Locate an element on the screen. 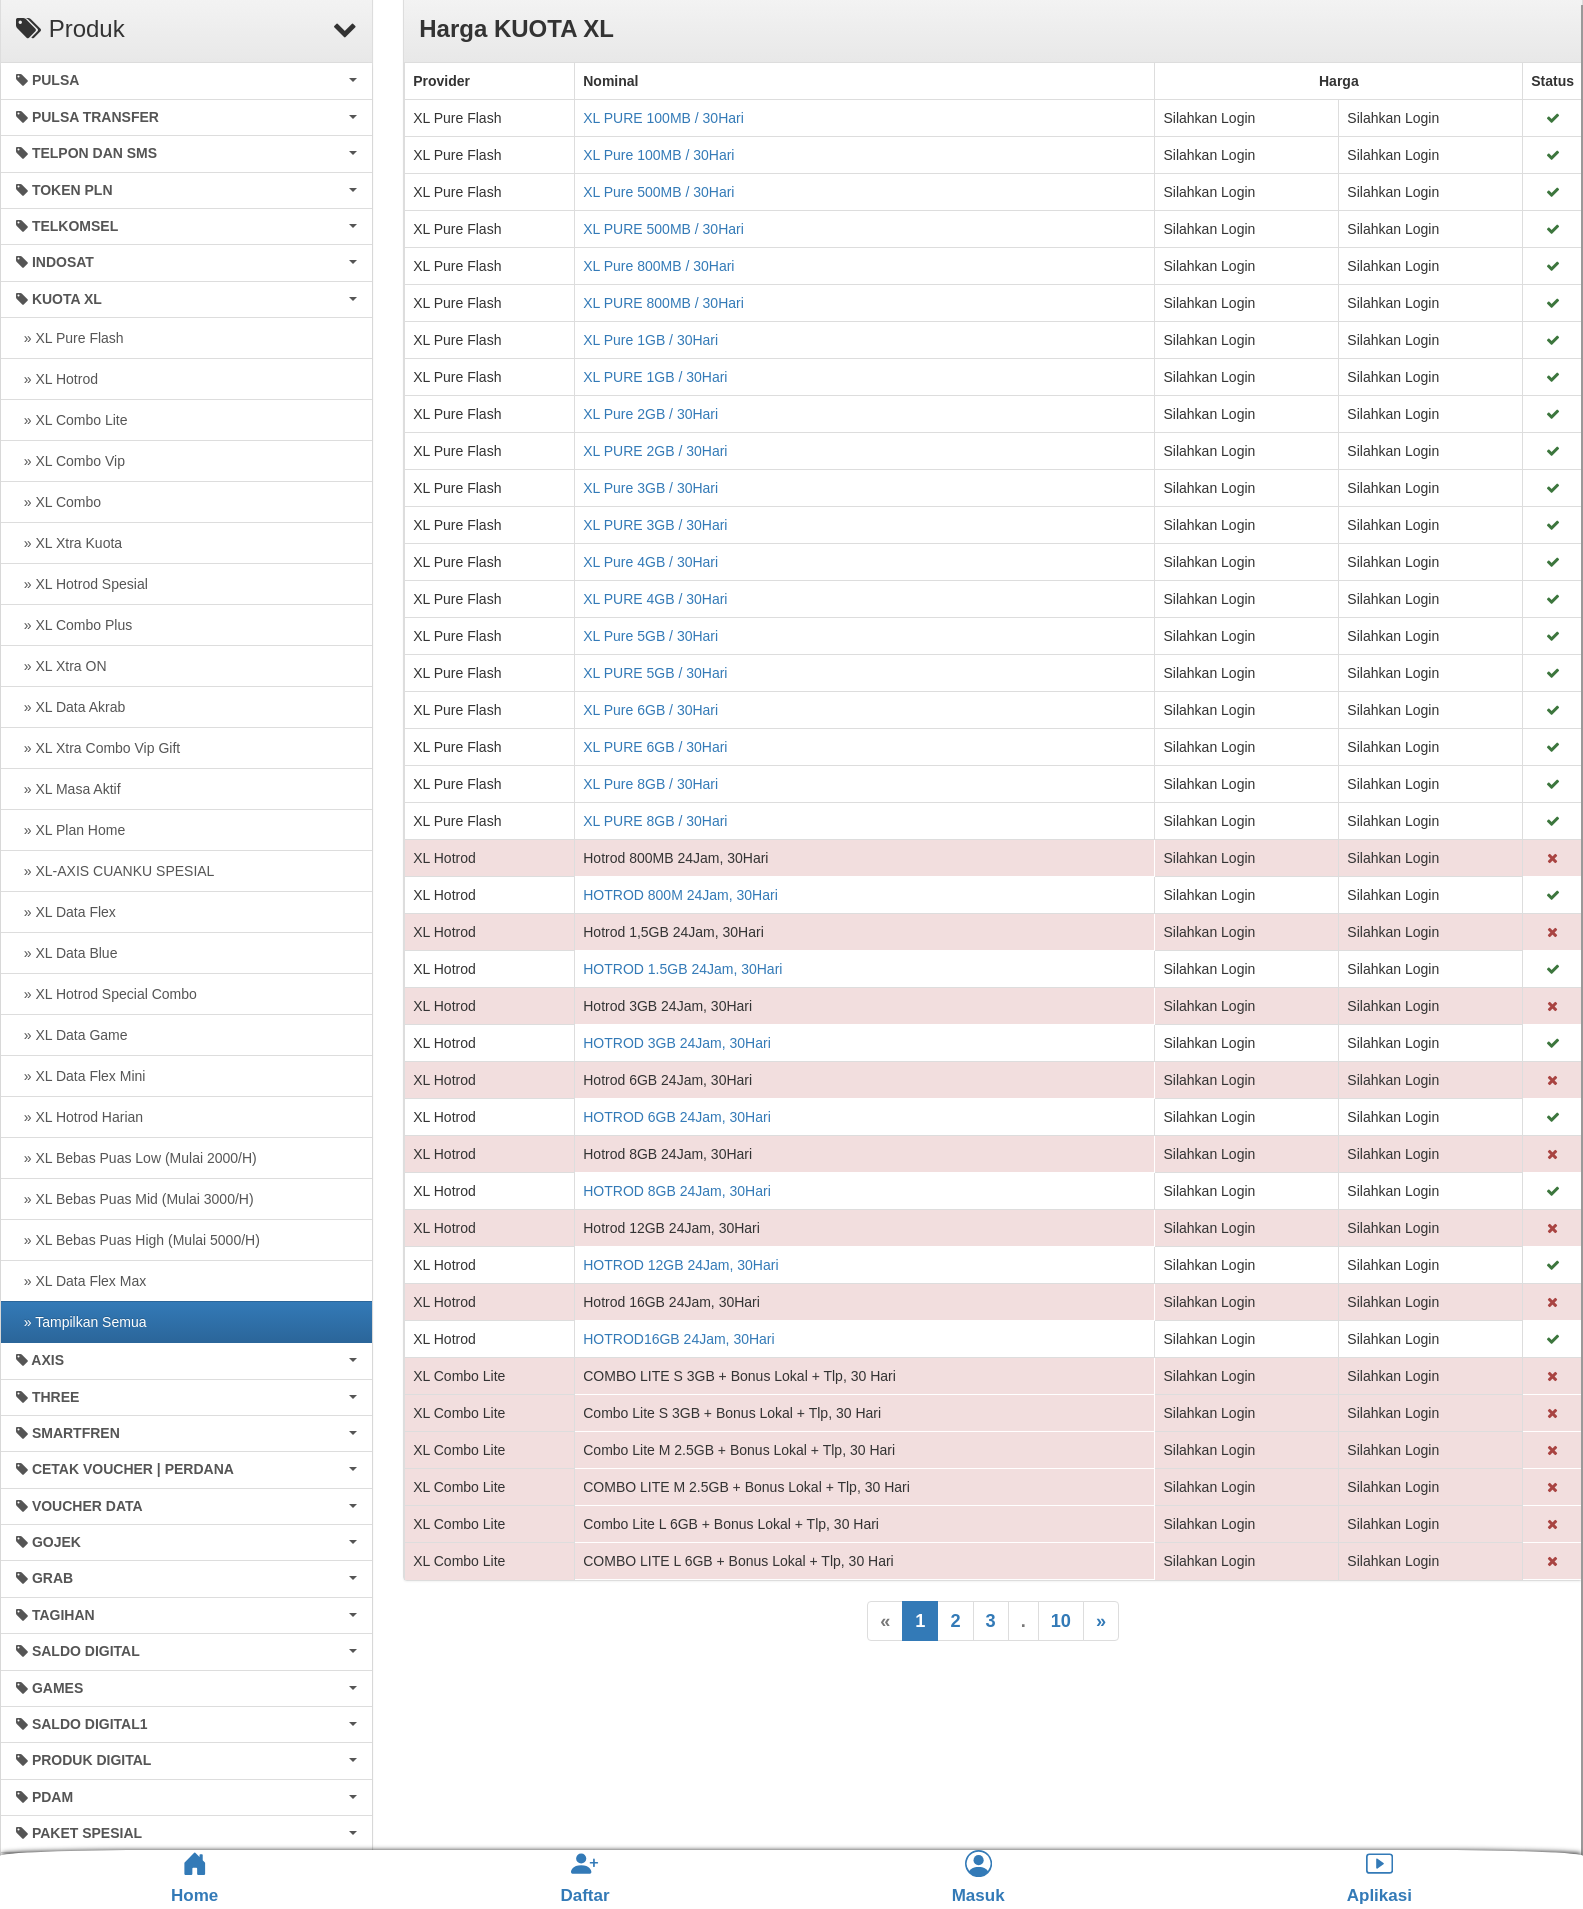  » XL Xtra Kuota is located at coordinates (69, 543).